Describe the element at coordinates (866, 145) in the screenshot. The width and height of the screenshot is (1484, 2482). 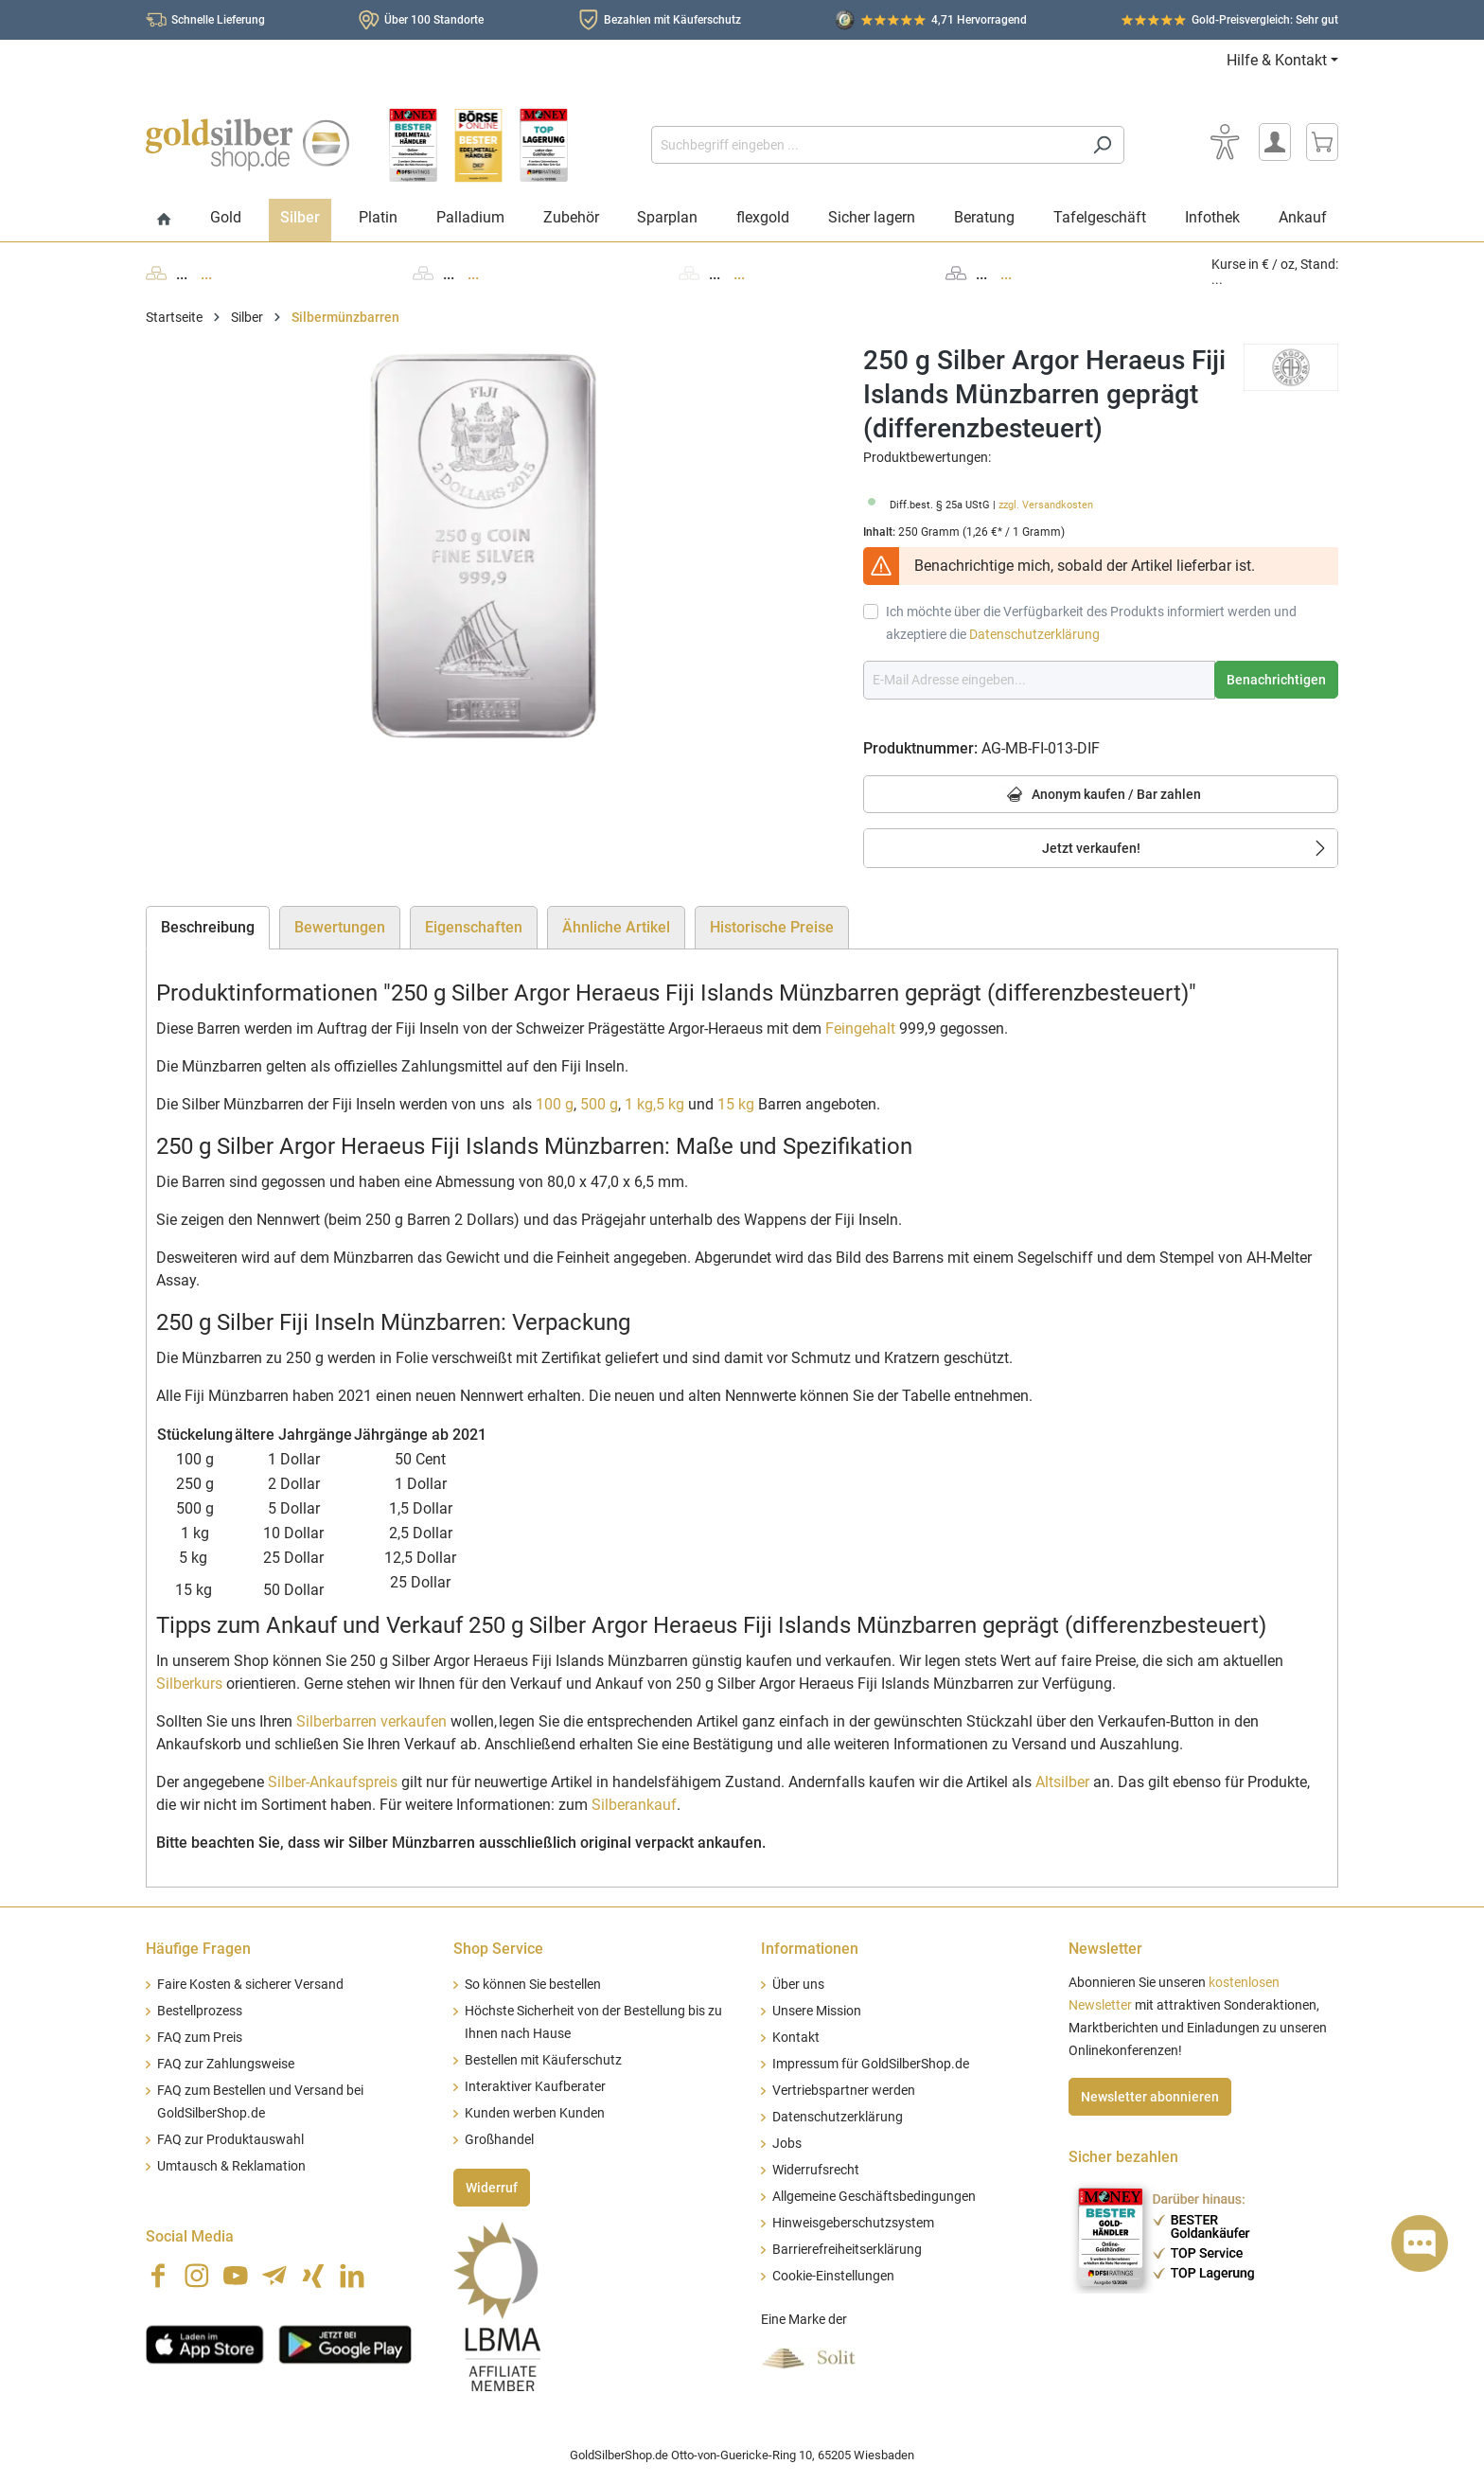
I see `[Suchbegriff eingeben ...]` at that location.